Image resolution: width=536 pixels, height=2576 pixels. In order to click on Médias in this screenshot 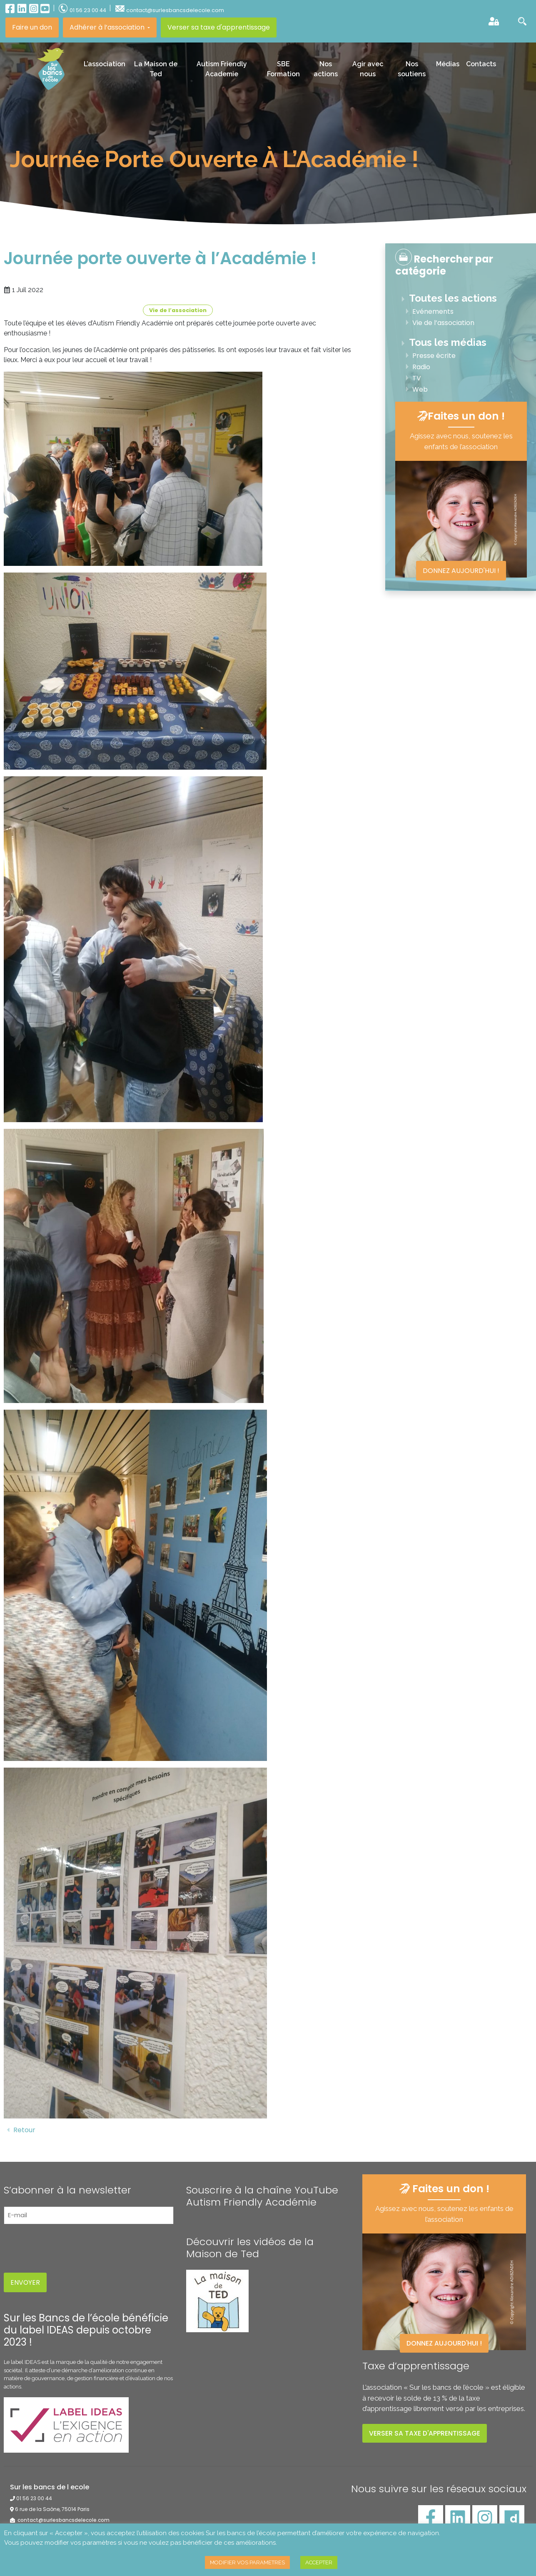, I will do `click(447, 64)`.